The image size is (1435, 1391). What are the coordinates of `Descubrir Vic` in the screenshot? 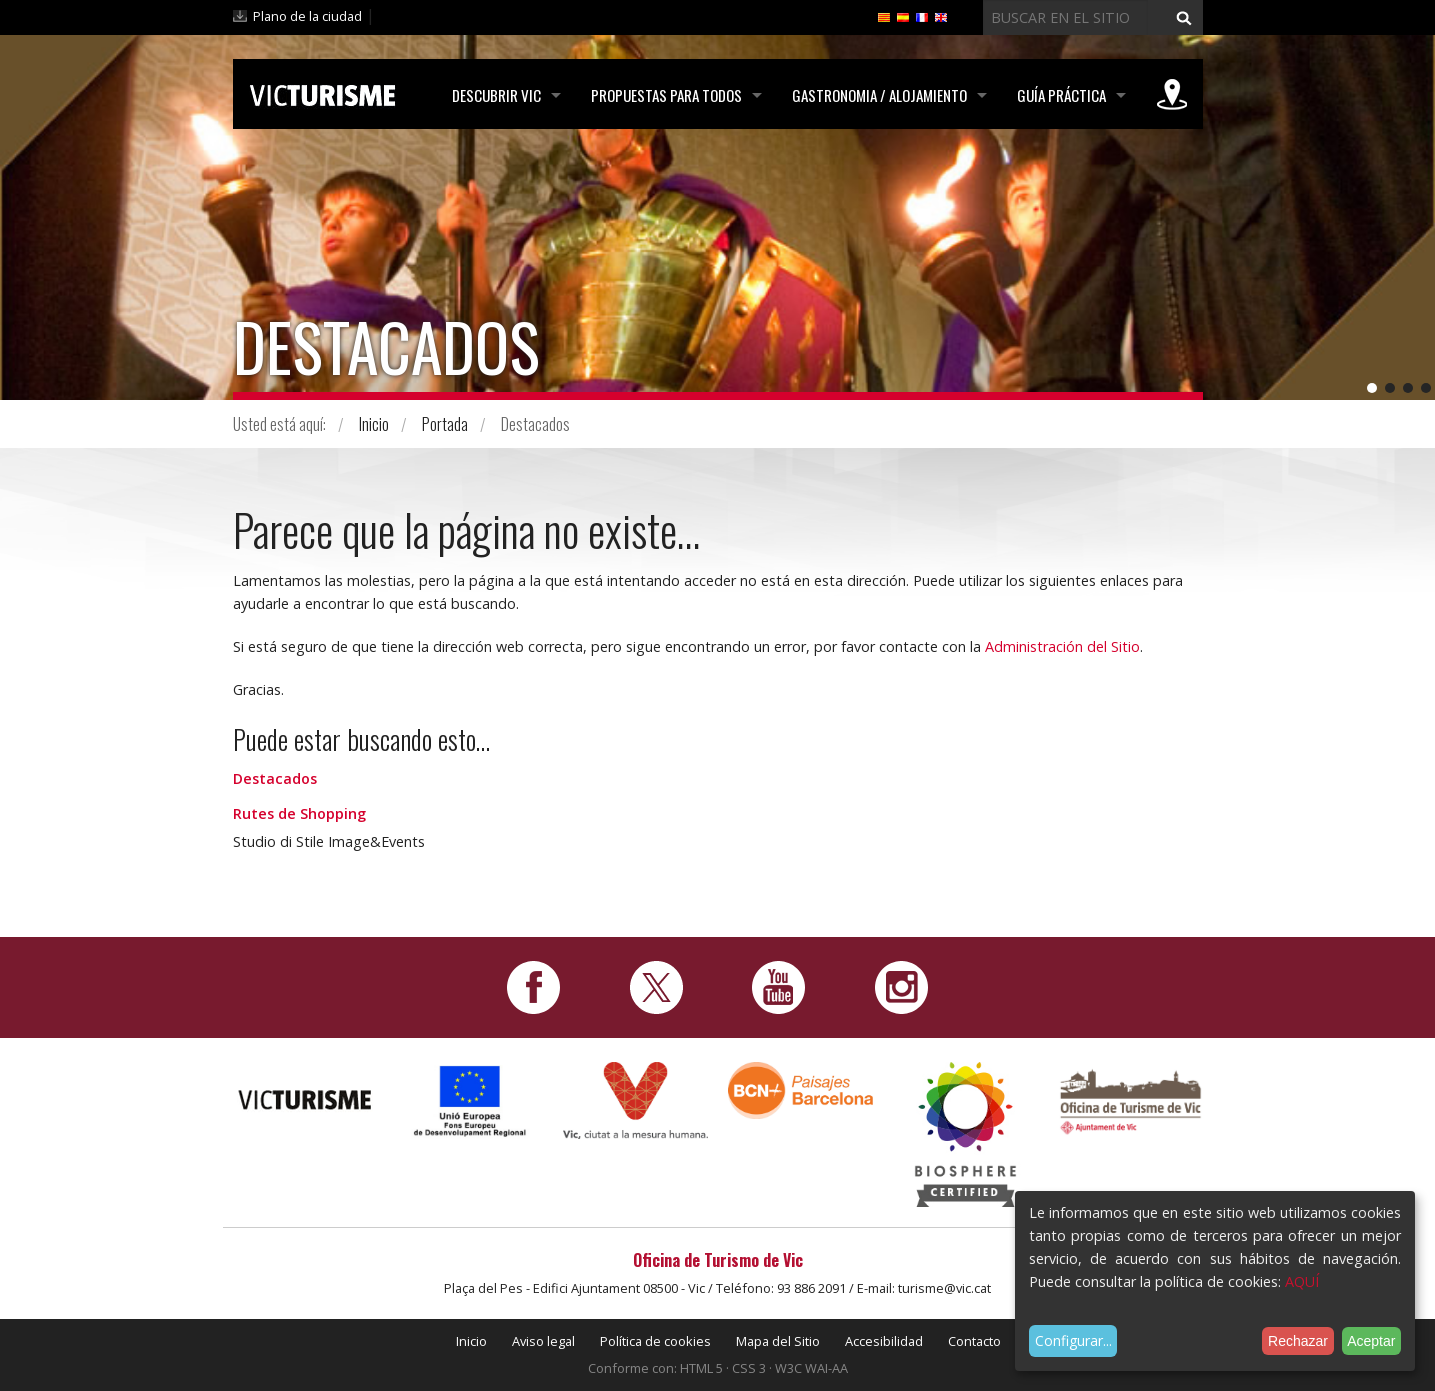 It's located at (496, 95).